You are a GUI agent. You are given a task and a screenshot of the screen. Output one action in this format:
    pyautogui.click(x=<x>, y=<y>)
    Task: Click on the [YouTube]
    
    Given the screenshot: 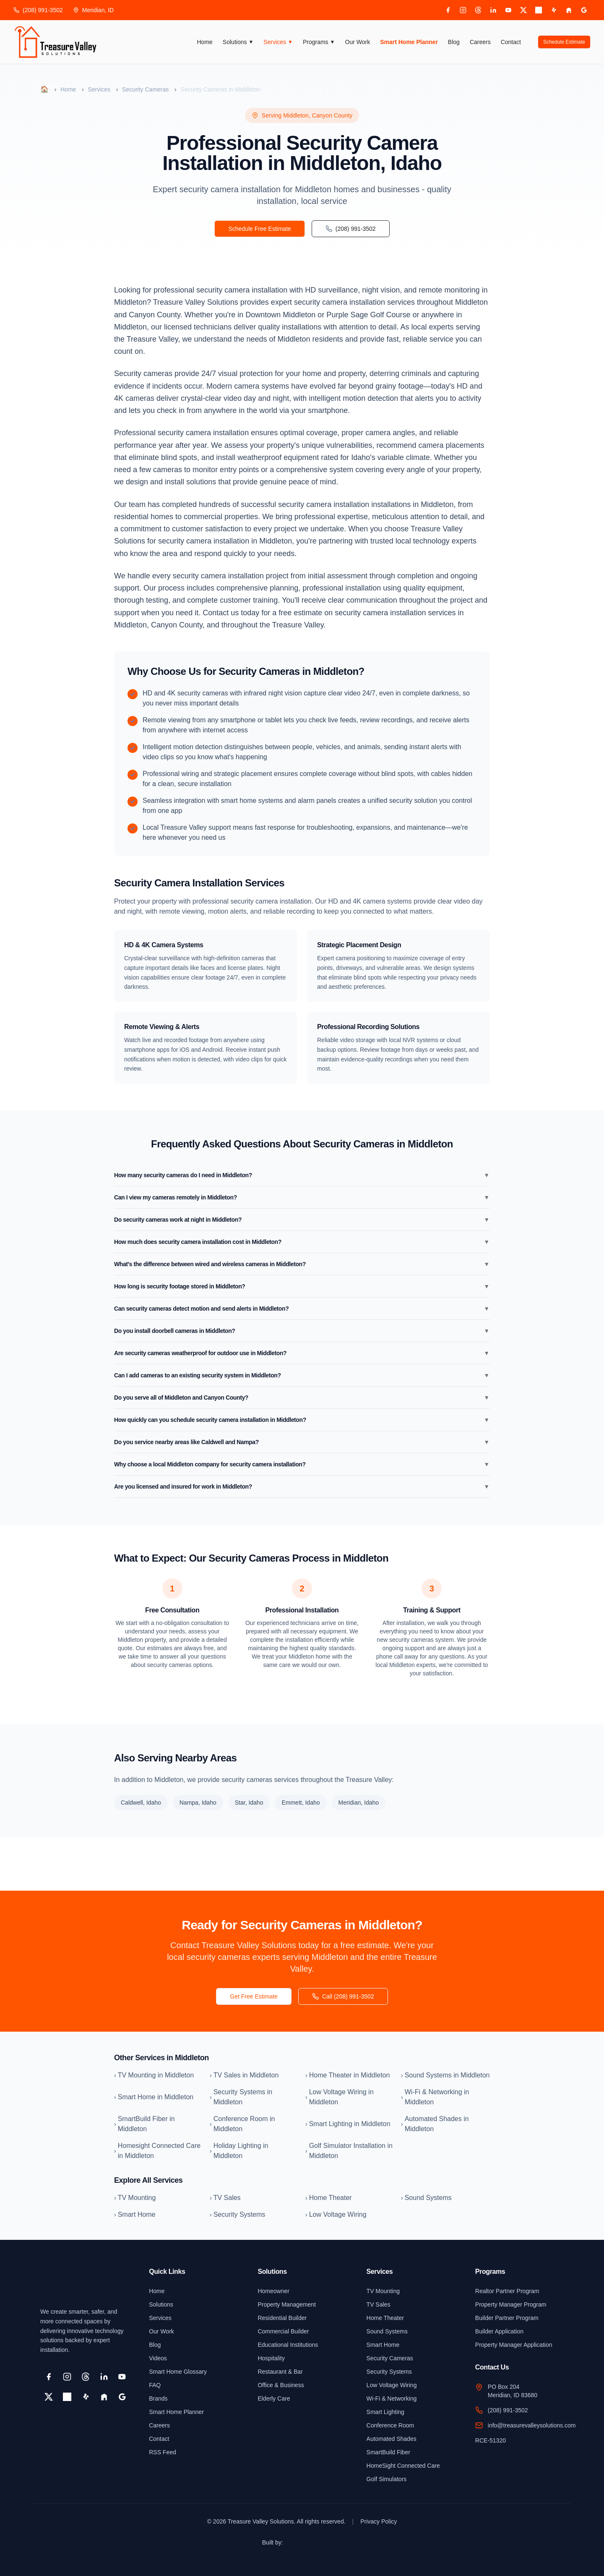 What is the action you would take?
    pyautogui.click(x=508, y=10)
    